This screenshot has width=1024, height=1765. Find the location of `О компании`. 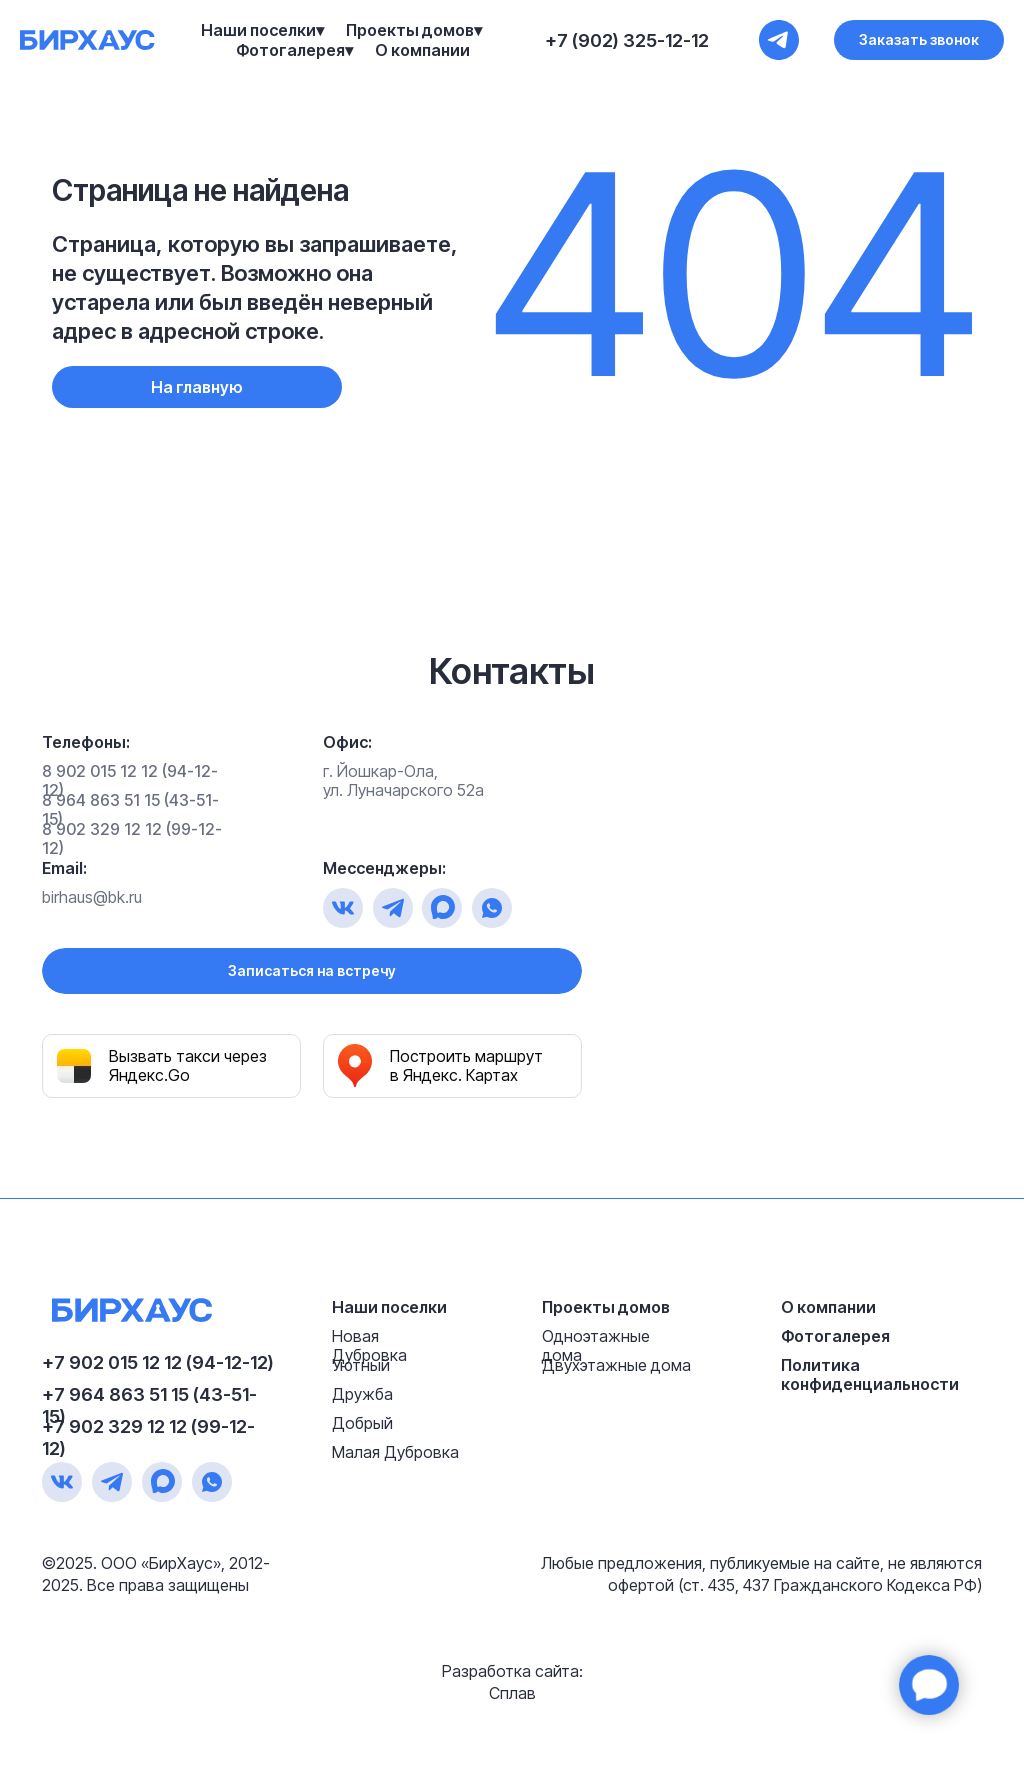

О компании is located at coordinates (422, 50).